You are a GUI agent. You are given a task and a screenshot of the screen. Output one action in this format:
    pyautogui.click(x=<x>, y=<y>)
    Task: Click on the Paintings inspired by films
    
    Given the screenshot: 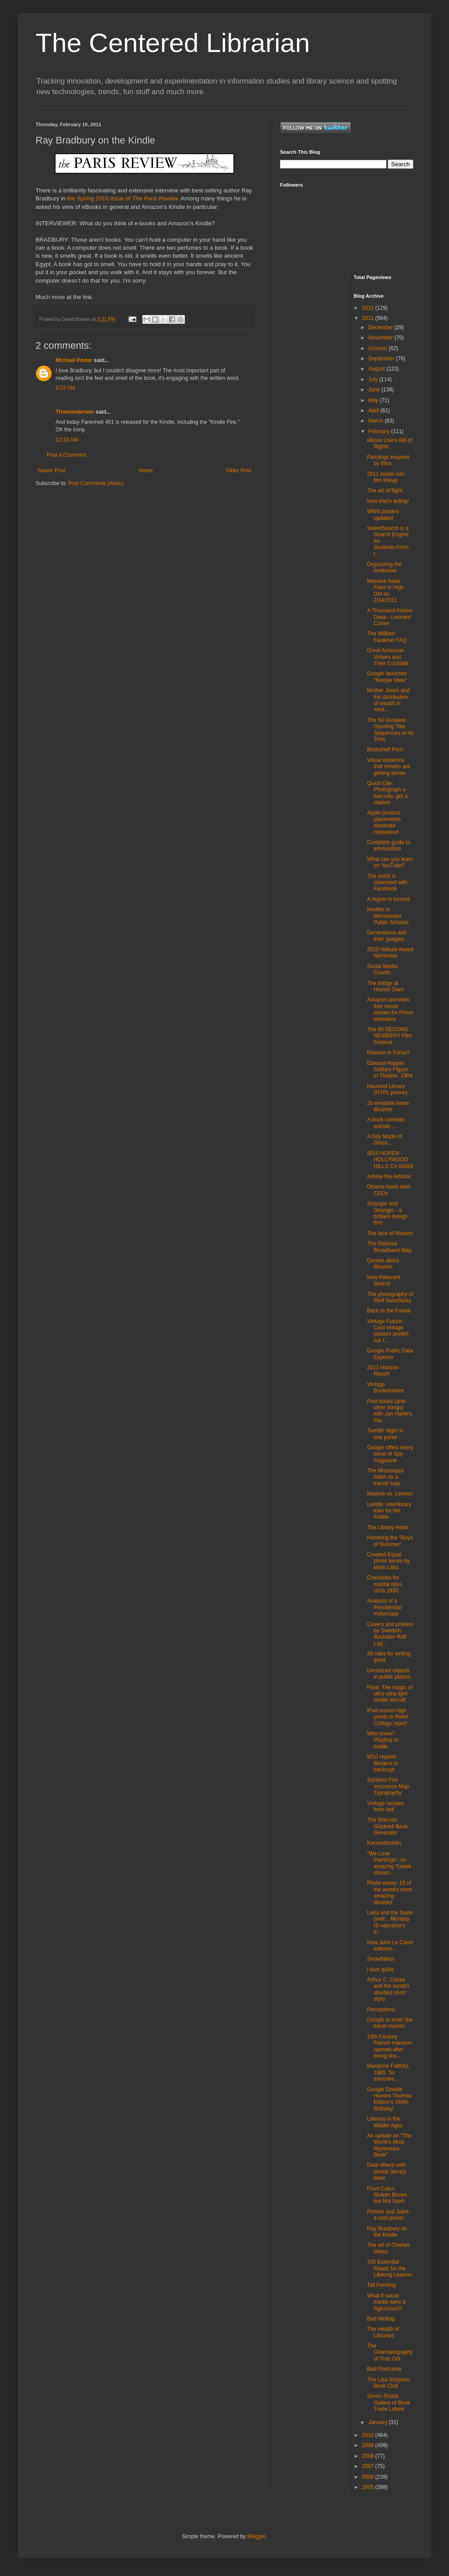 What is the action you would take?
    pyautogui.click(x=388, y=460)
    